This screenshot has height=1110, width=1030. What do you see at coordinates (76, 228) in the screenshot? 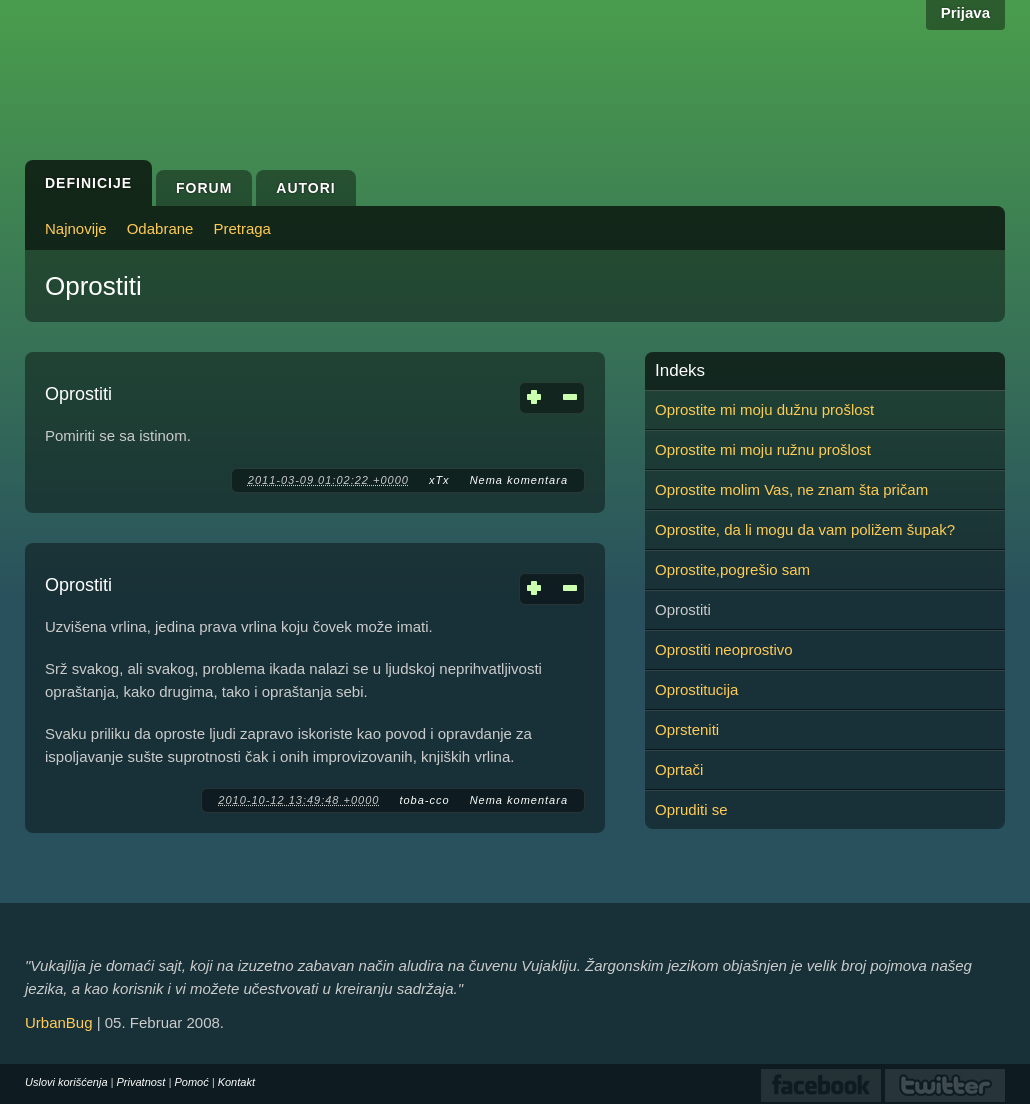
I see `Najnovije` at bounding box center [76, 228].